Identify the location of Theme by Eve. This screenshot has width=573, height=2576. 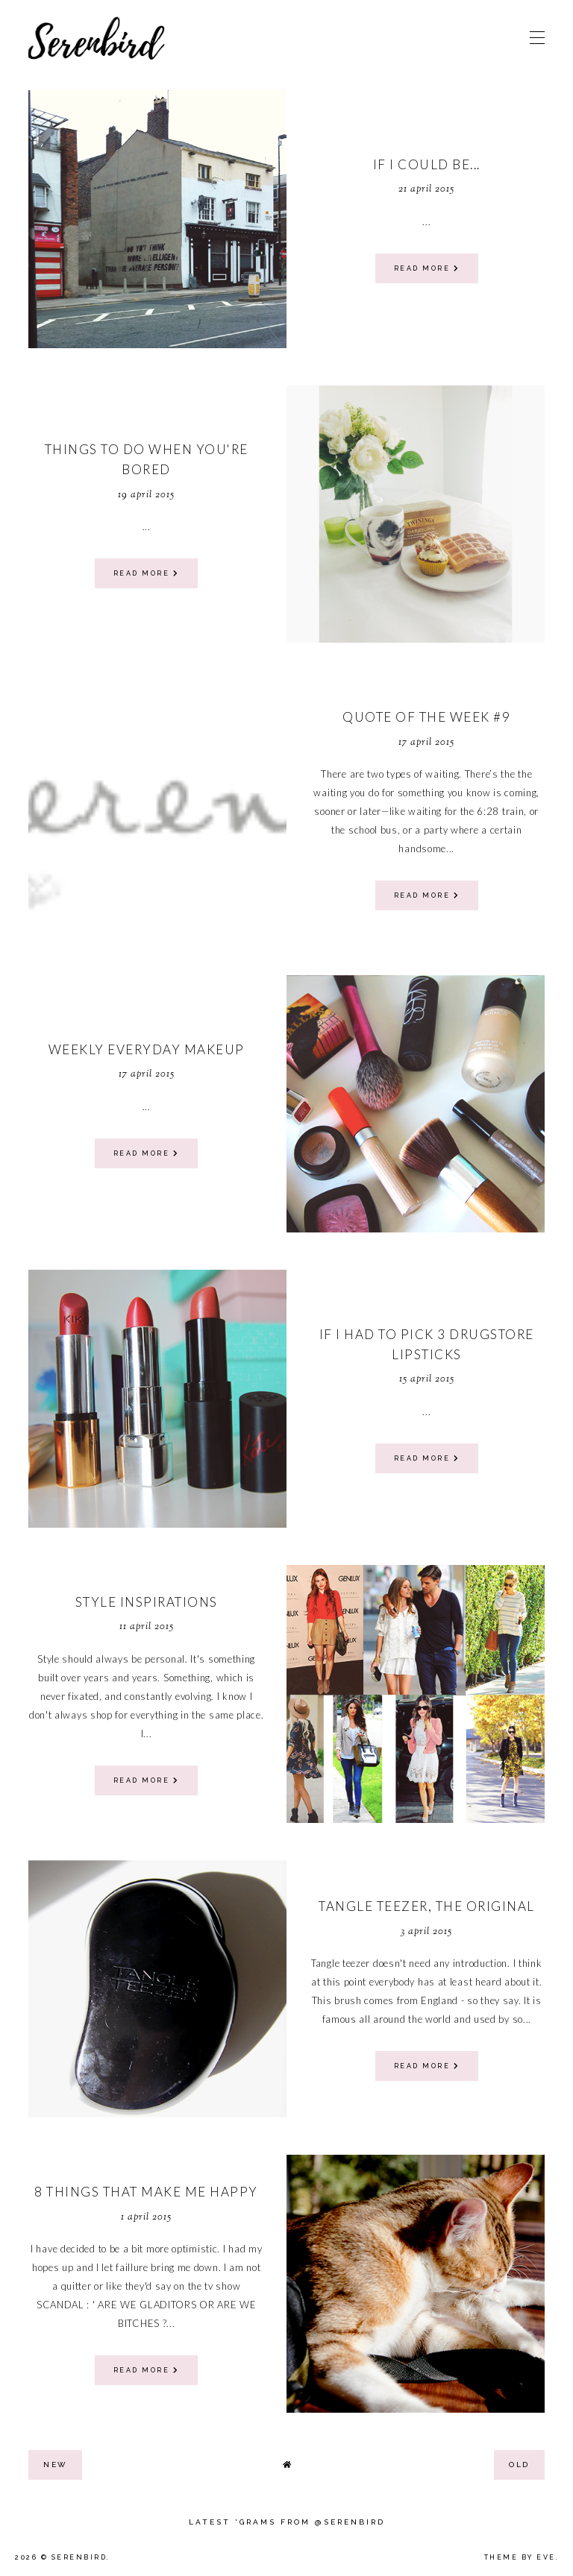
(520, 2557).